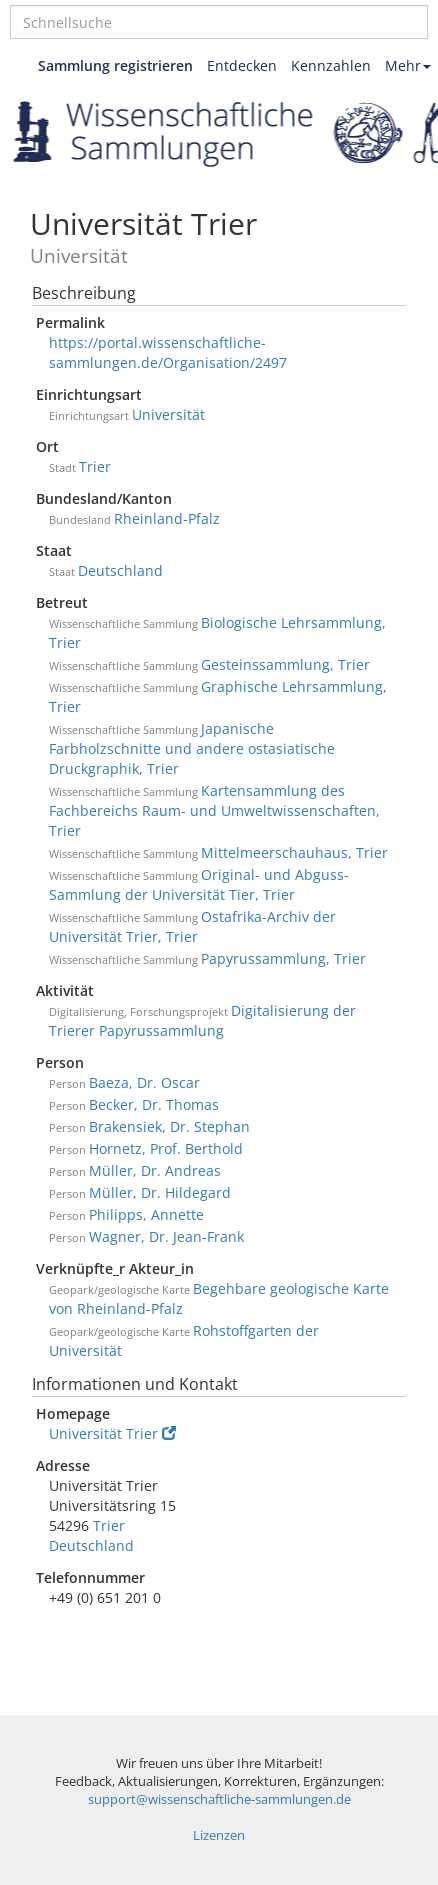 The width and height of the screenshot is (438, 1885). I want to click on Baeza, Dr. Oscar, so click(144, 1082).